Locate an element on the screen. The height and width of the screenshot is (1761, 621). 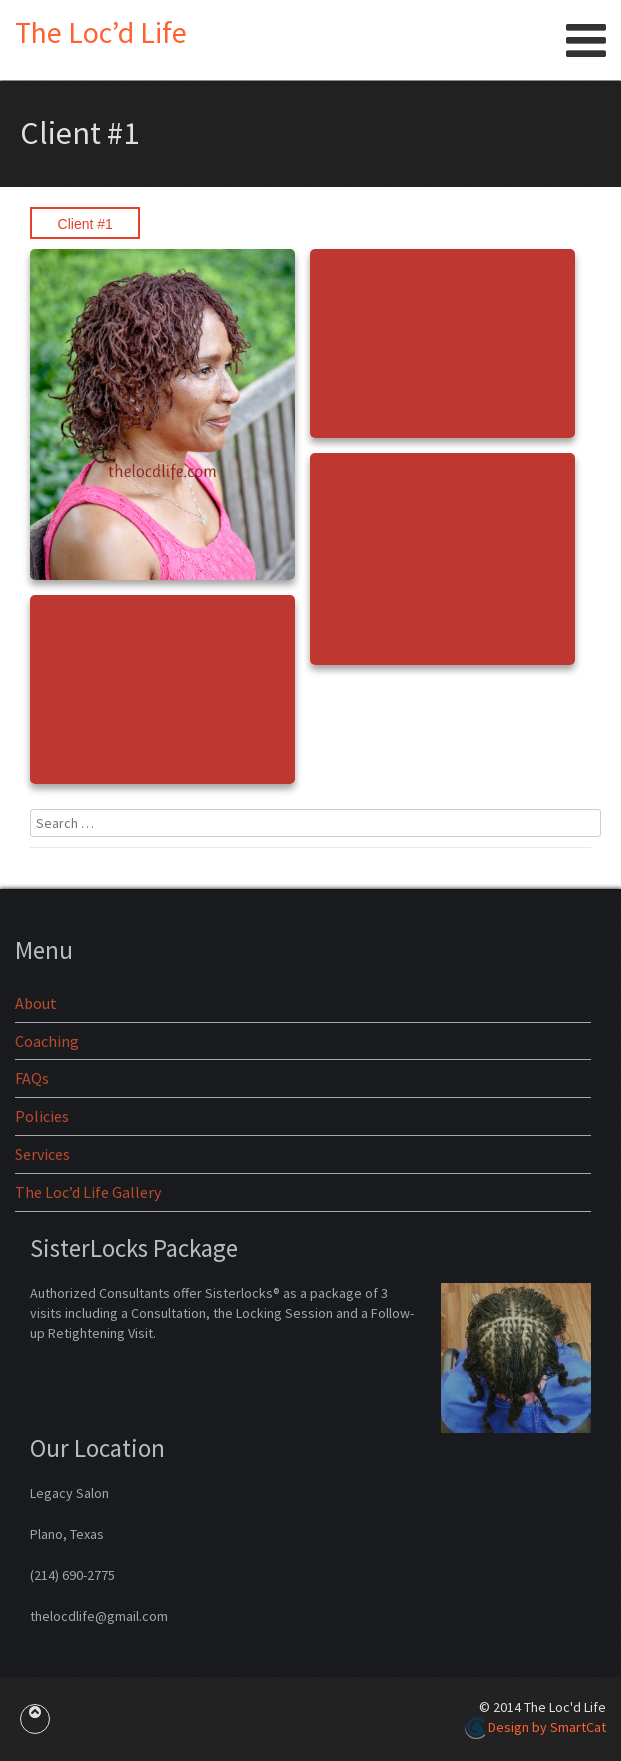
The Loc’d Life Gallery is located at coordinates (88, 1192).